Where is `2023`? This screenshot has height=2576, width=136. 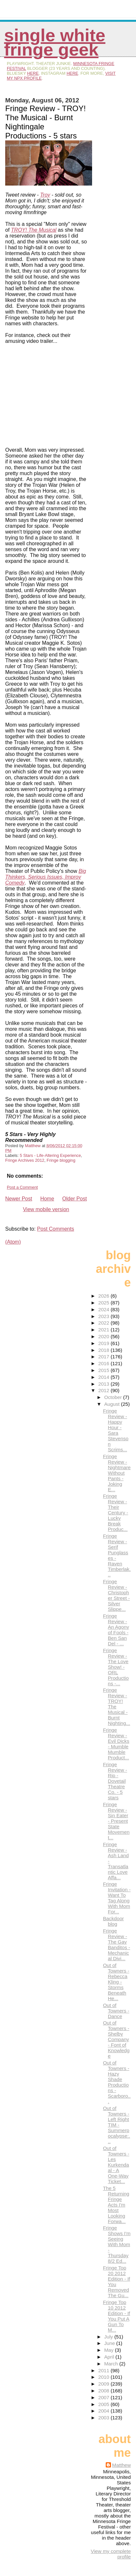 2023 is located at coordinates (104, 1316).